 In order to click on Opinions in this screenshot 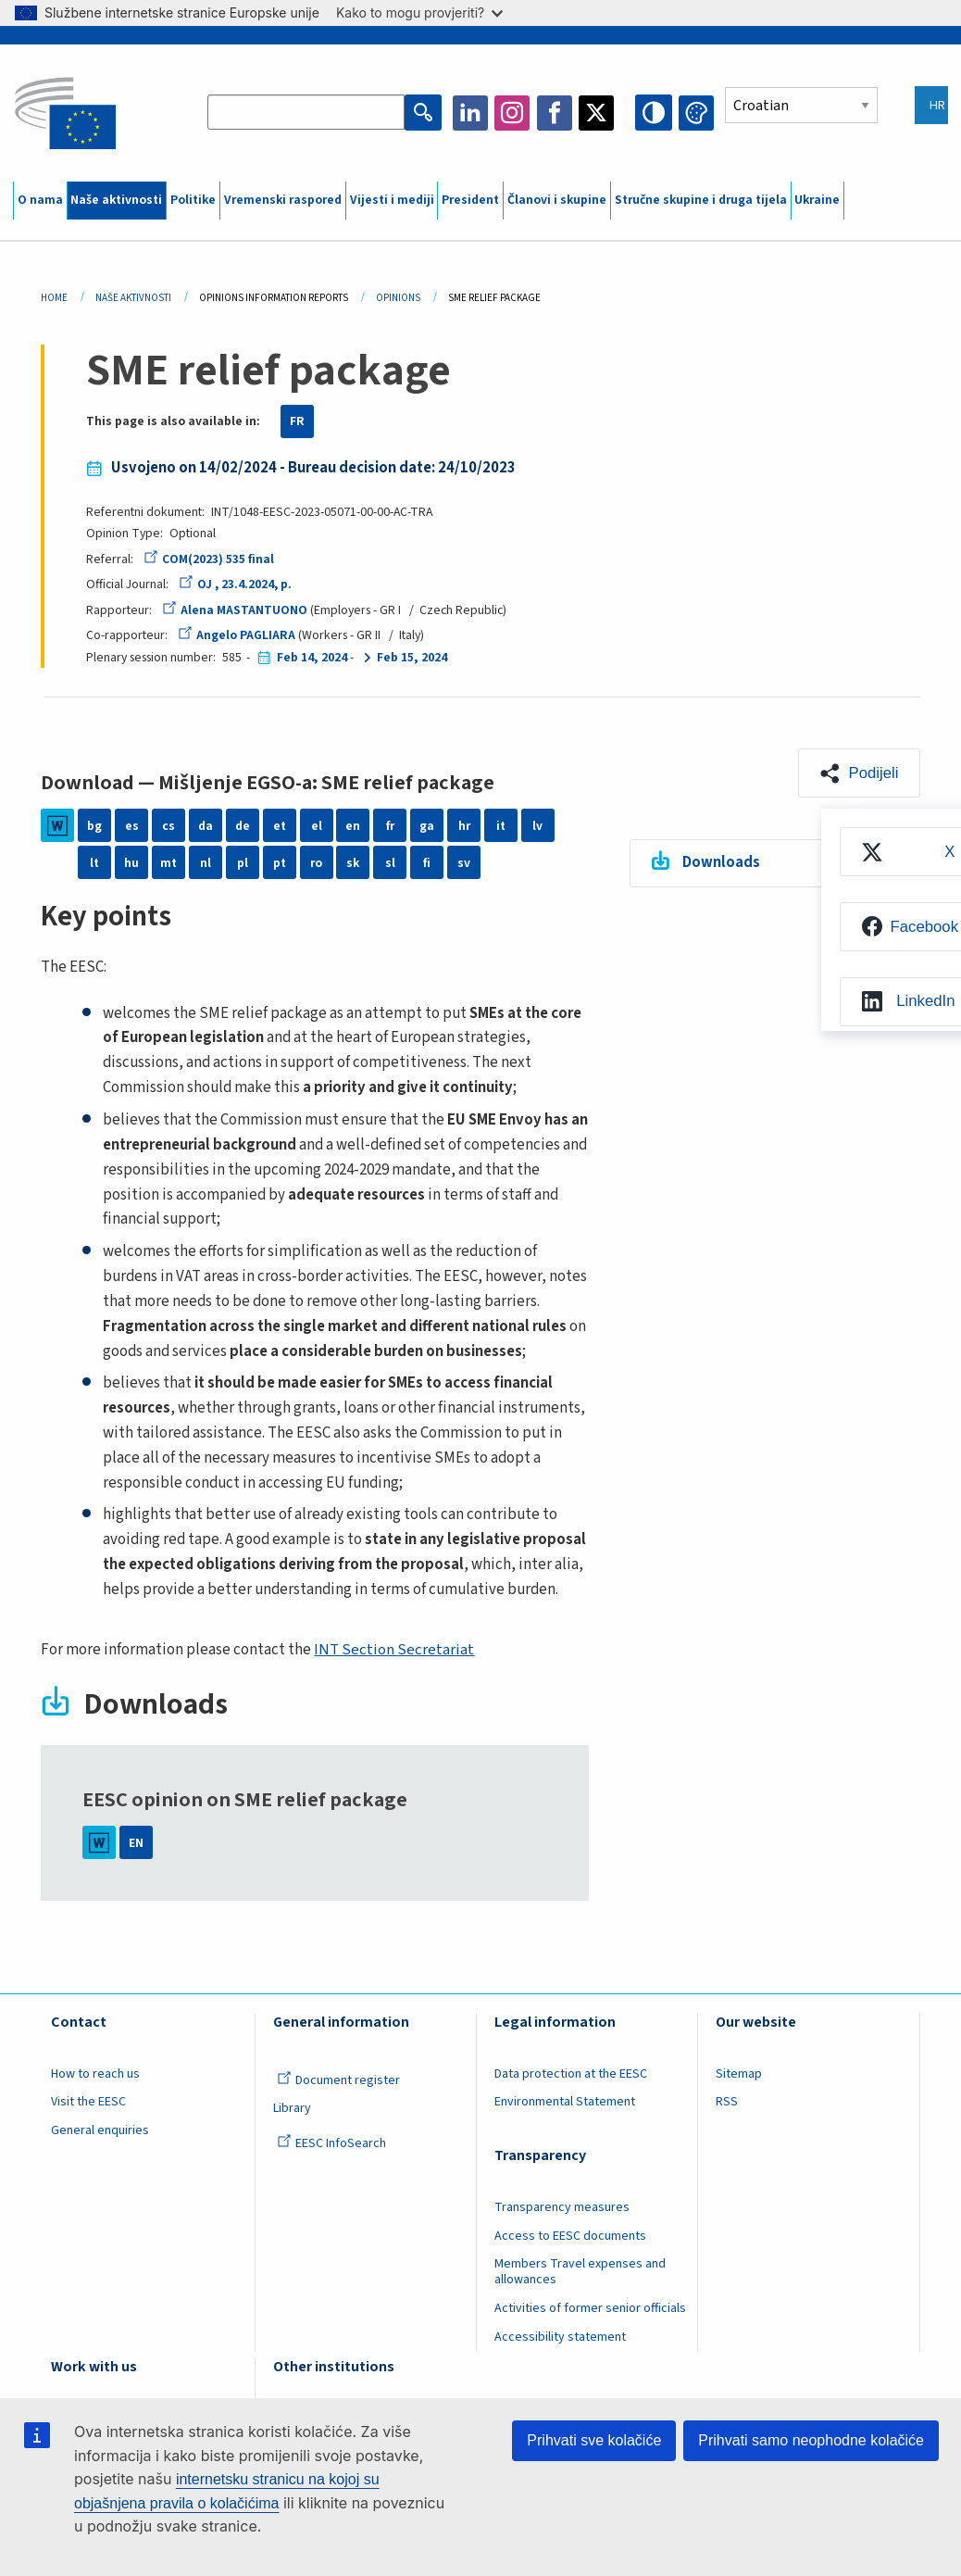, I will do `click(398, 298)`.